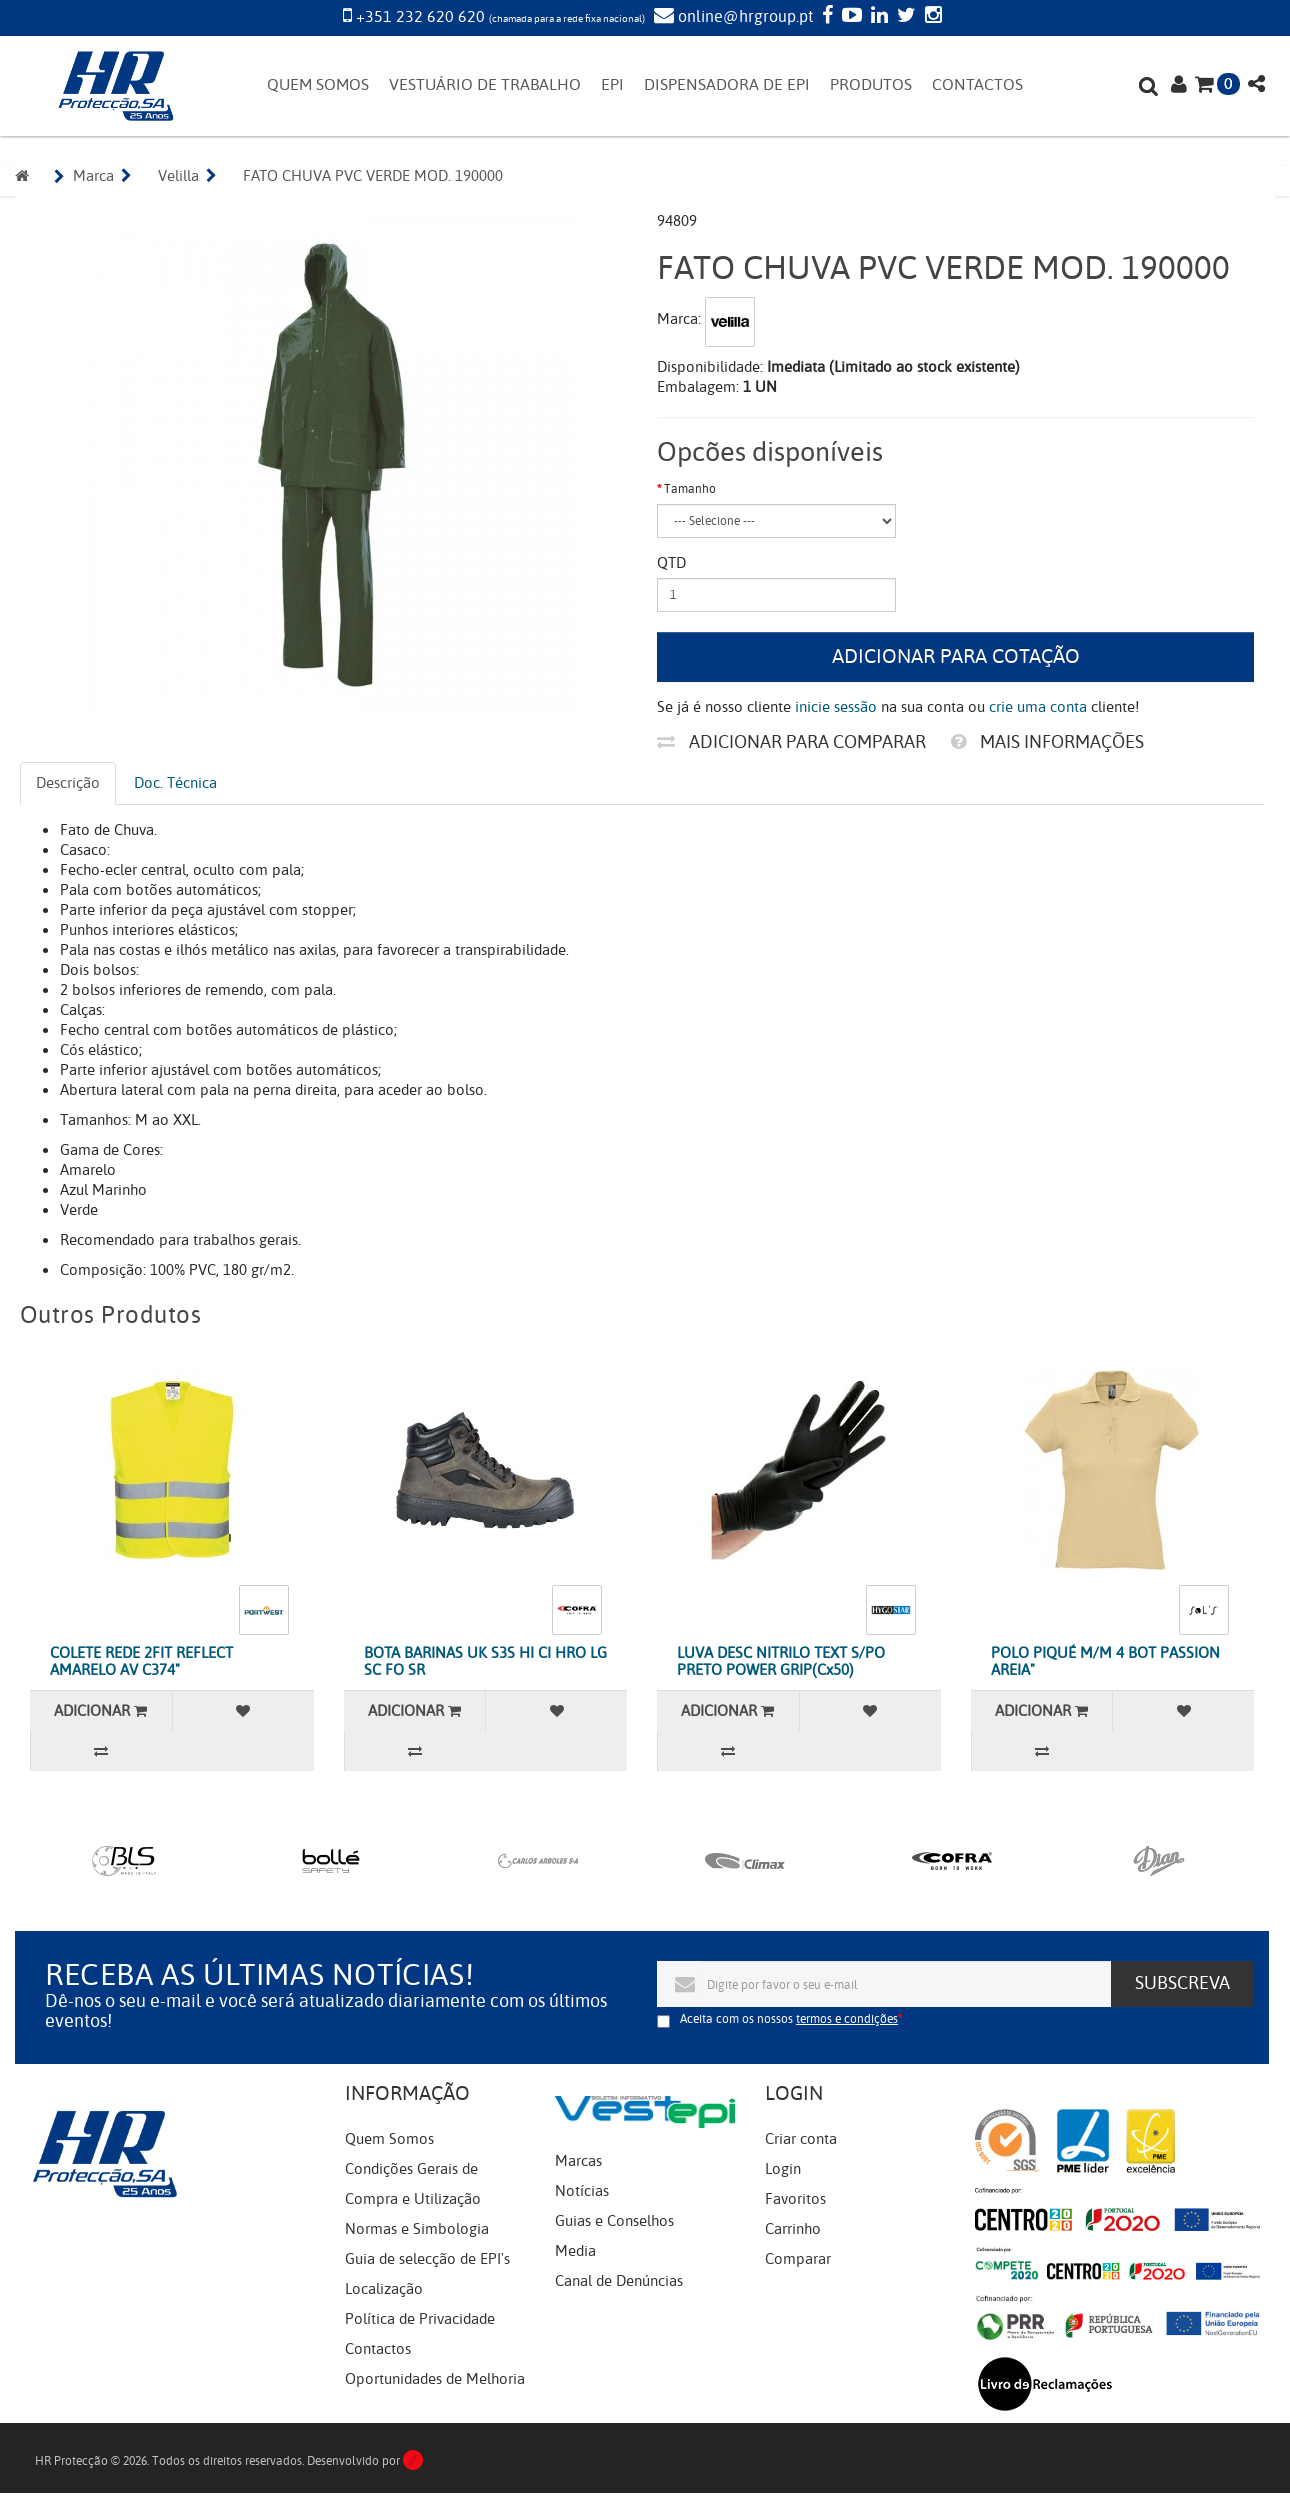  I want to click on Contactos, so click(378, 2349).